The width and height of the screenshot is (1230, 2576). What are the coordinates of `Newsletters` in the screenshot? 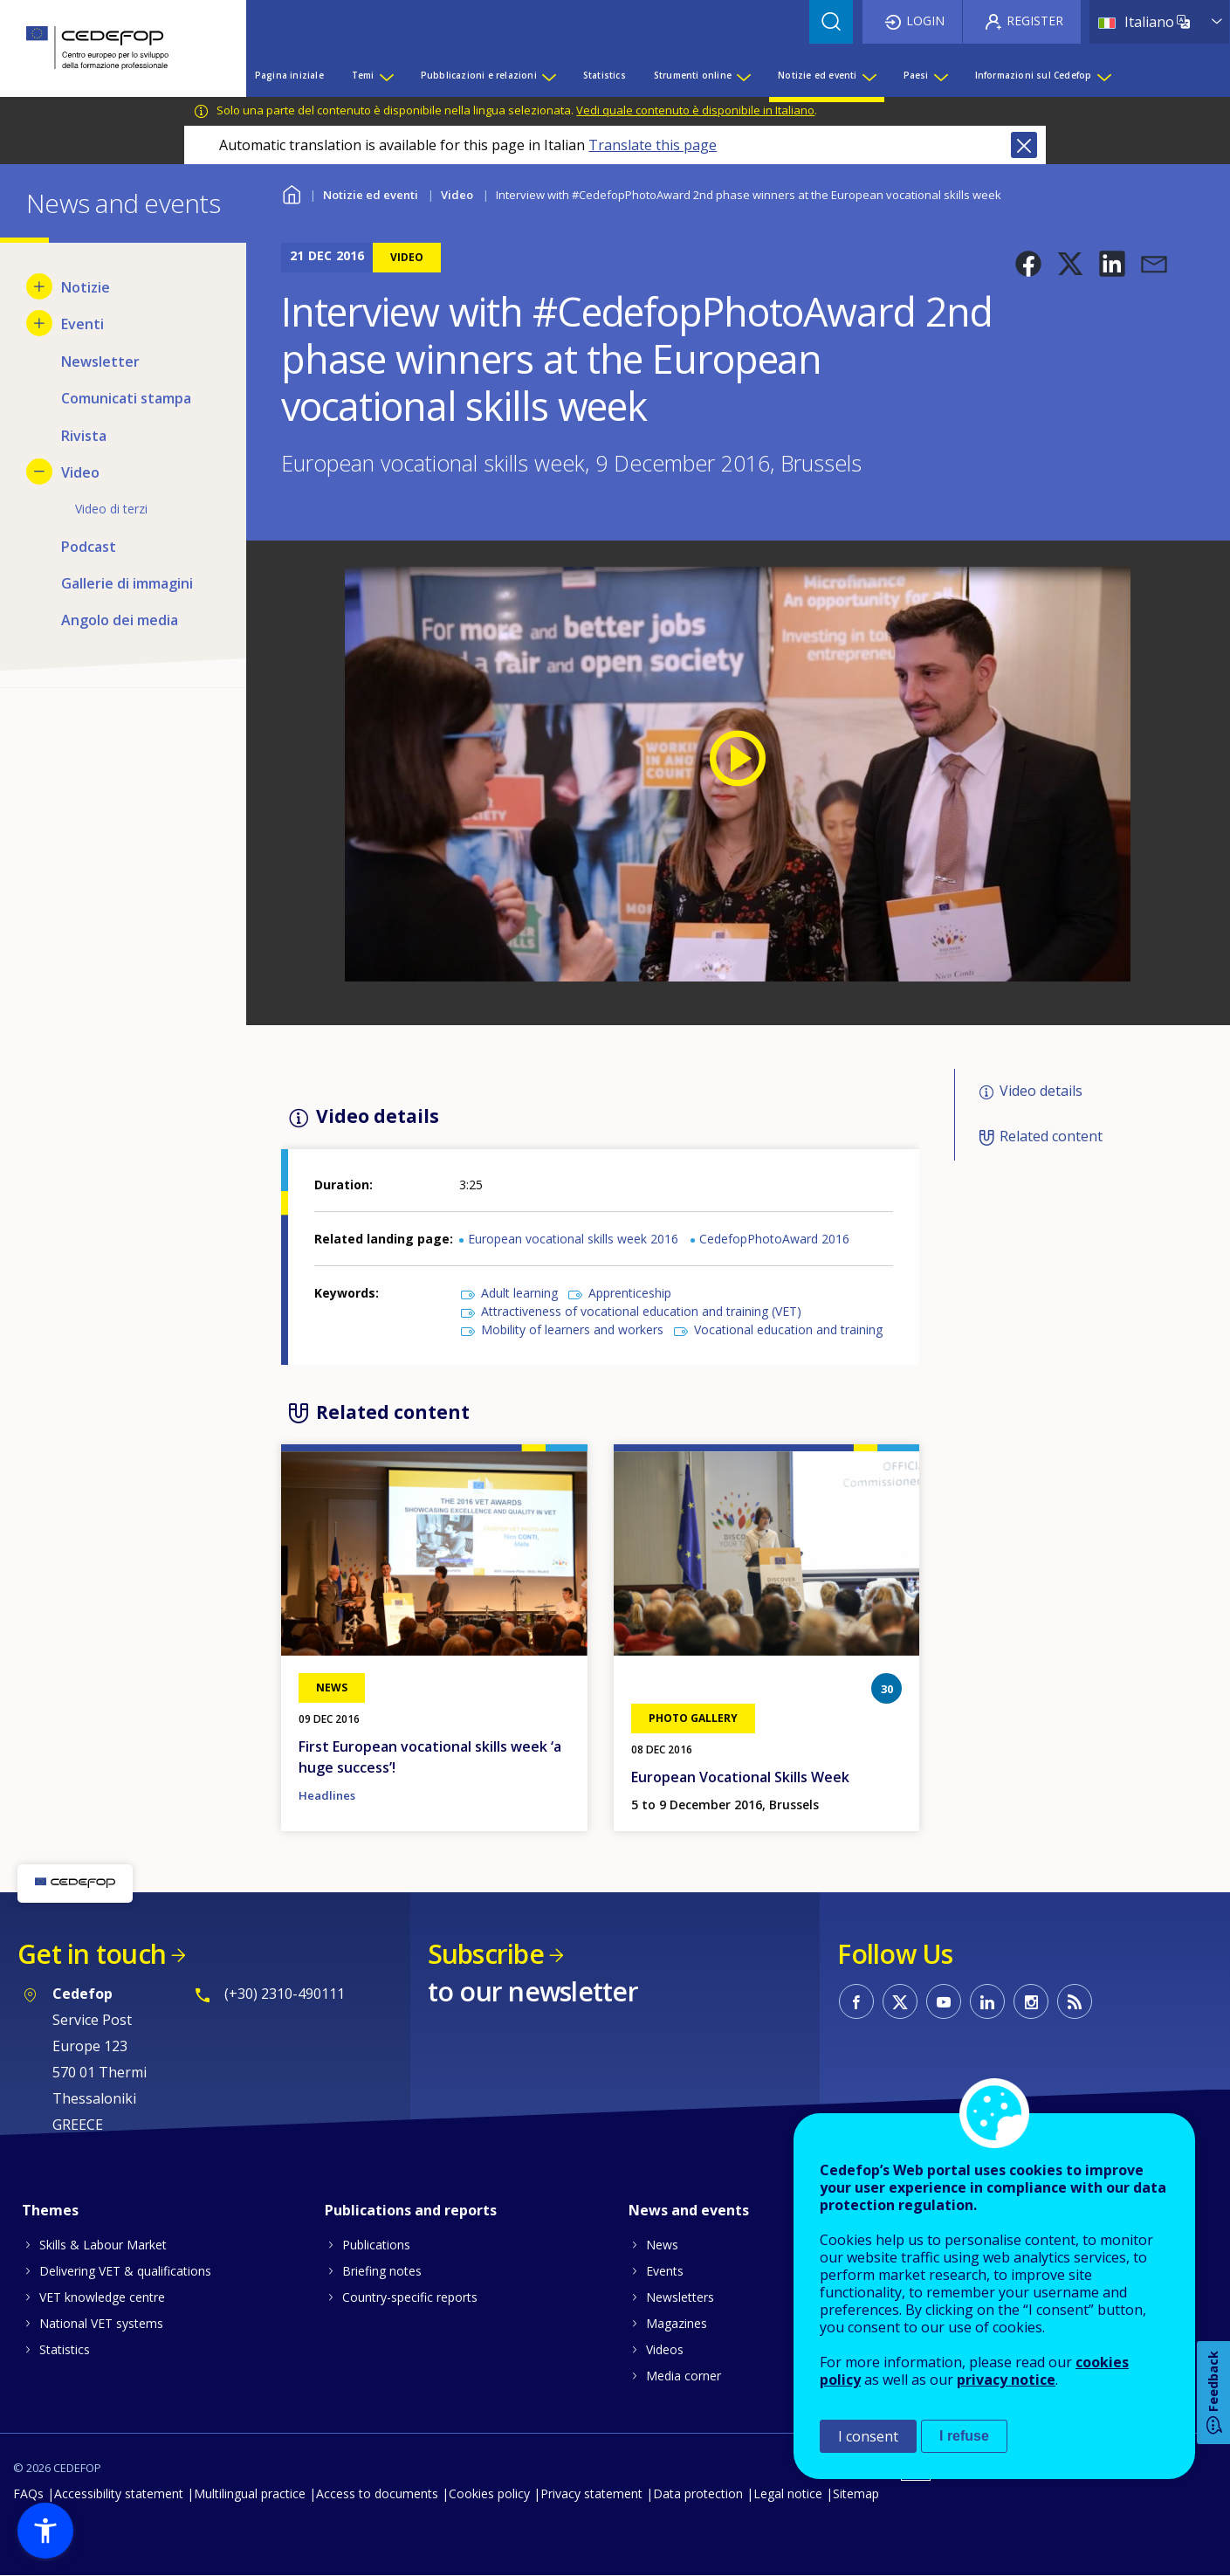 It's located at (680, 2297).